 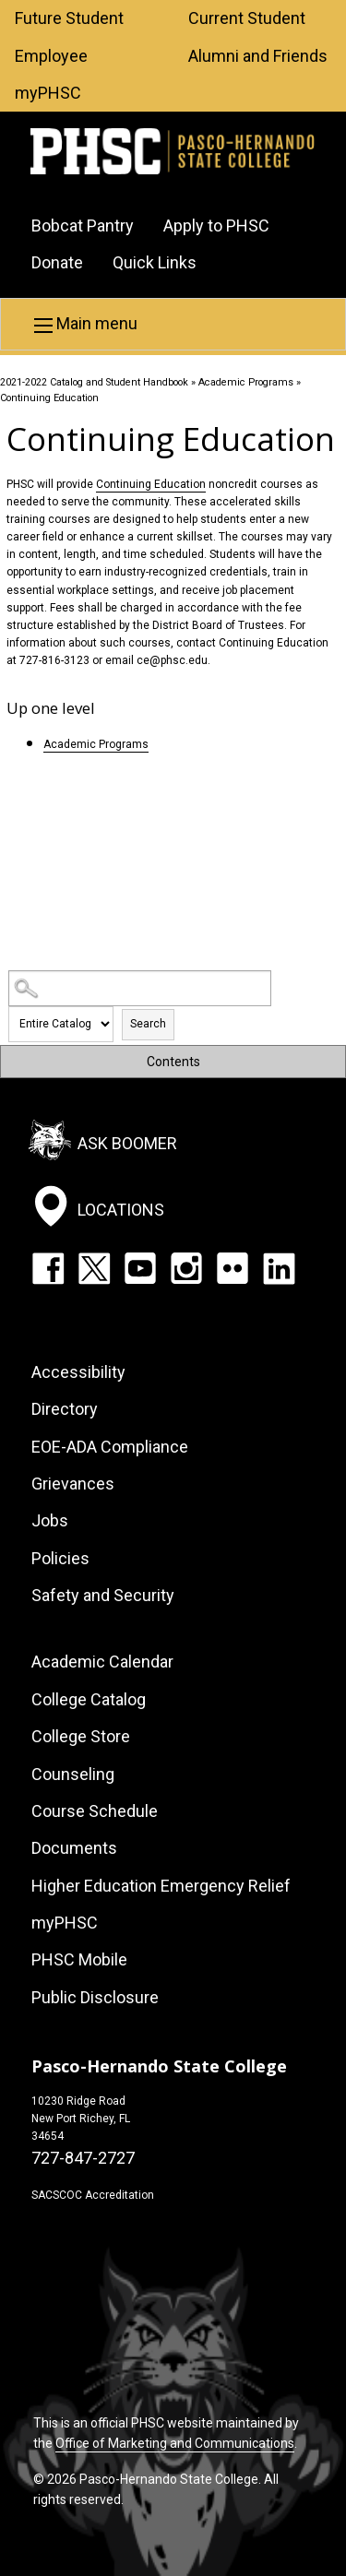 I want to click on Alumni and Friends, so click(x=258, y=55).